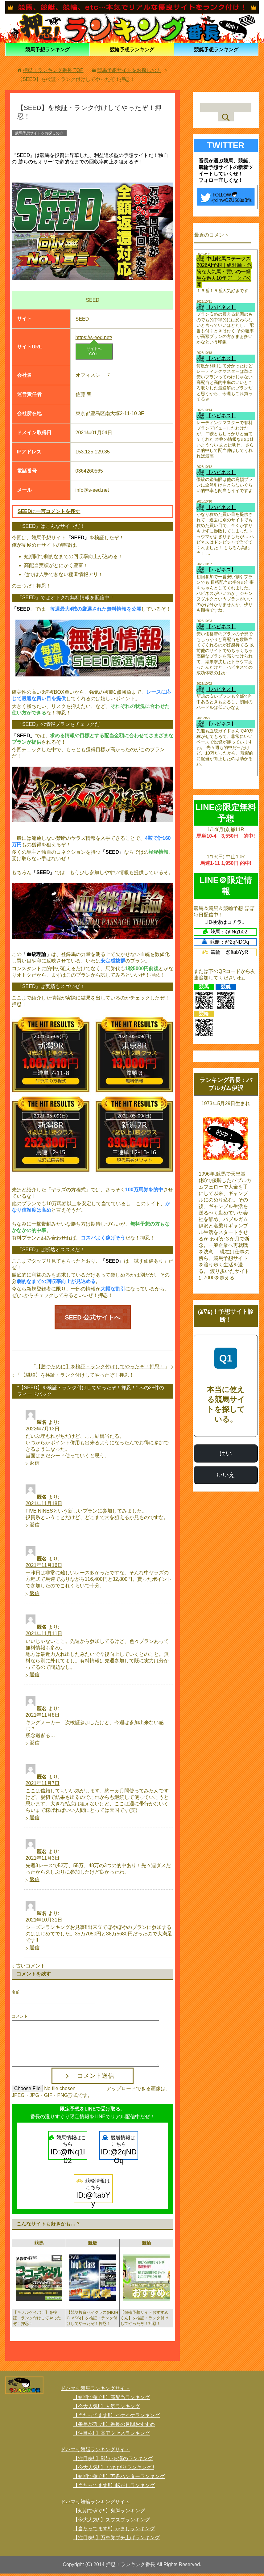 The image size is (264, 2576). I want to click on ドハマり競馬ランキングサイト, so click(95, 2390).